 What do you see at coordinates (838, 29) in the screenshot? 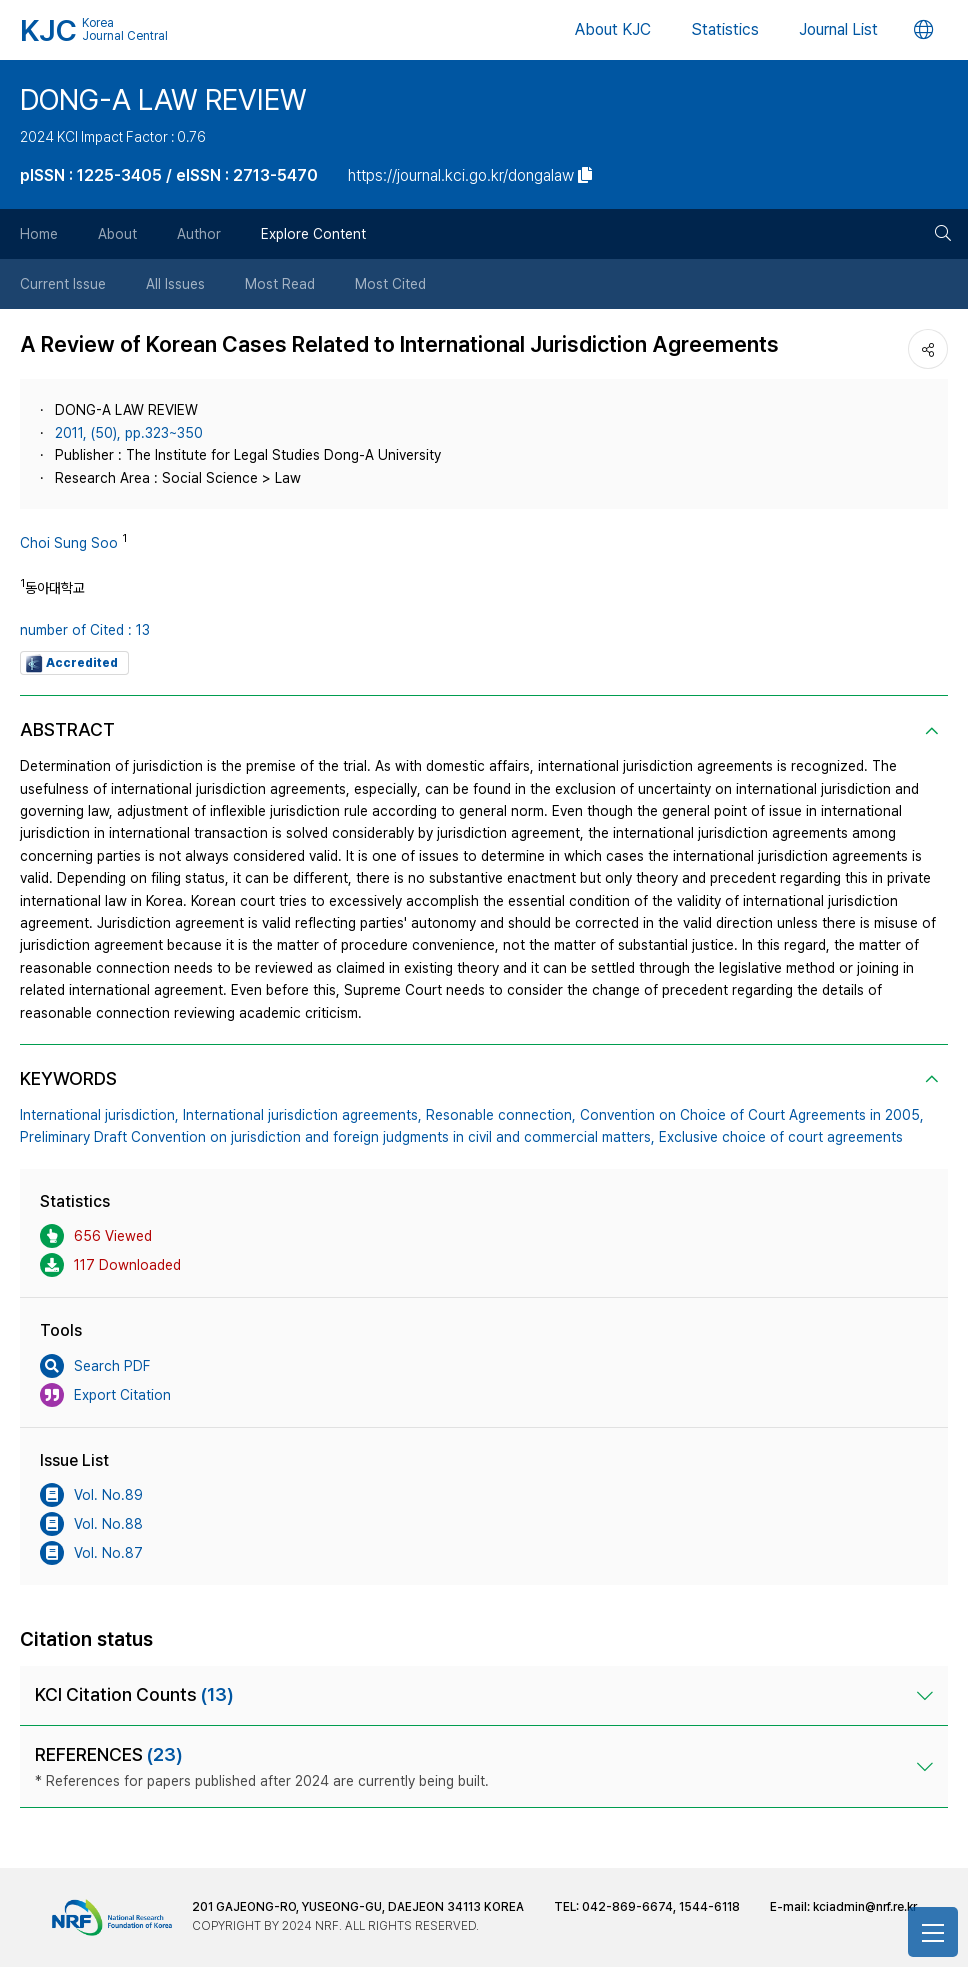
I see `Journal List` at bounding box center [838, 29].